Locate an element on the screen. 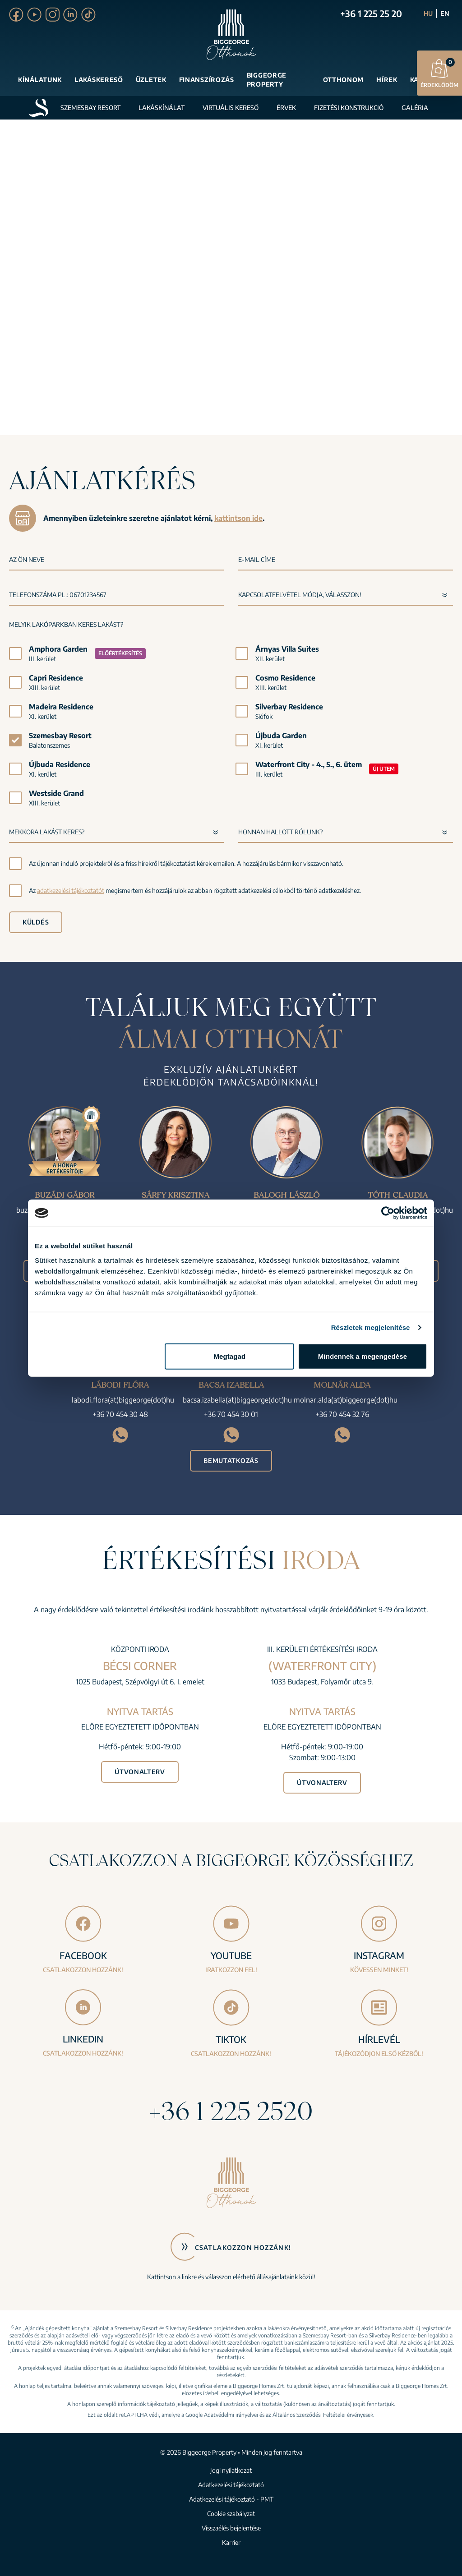 This screenshot has width=462, height=2576. Adatvédelmi irányelvei is located at coordinates (231, 2414).